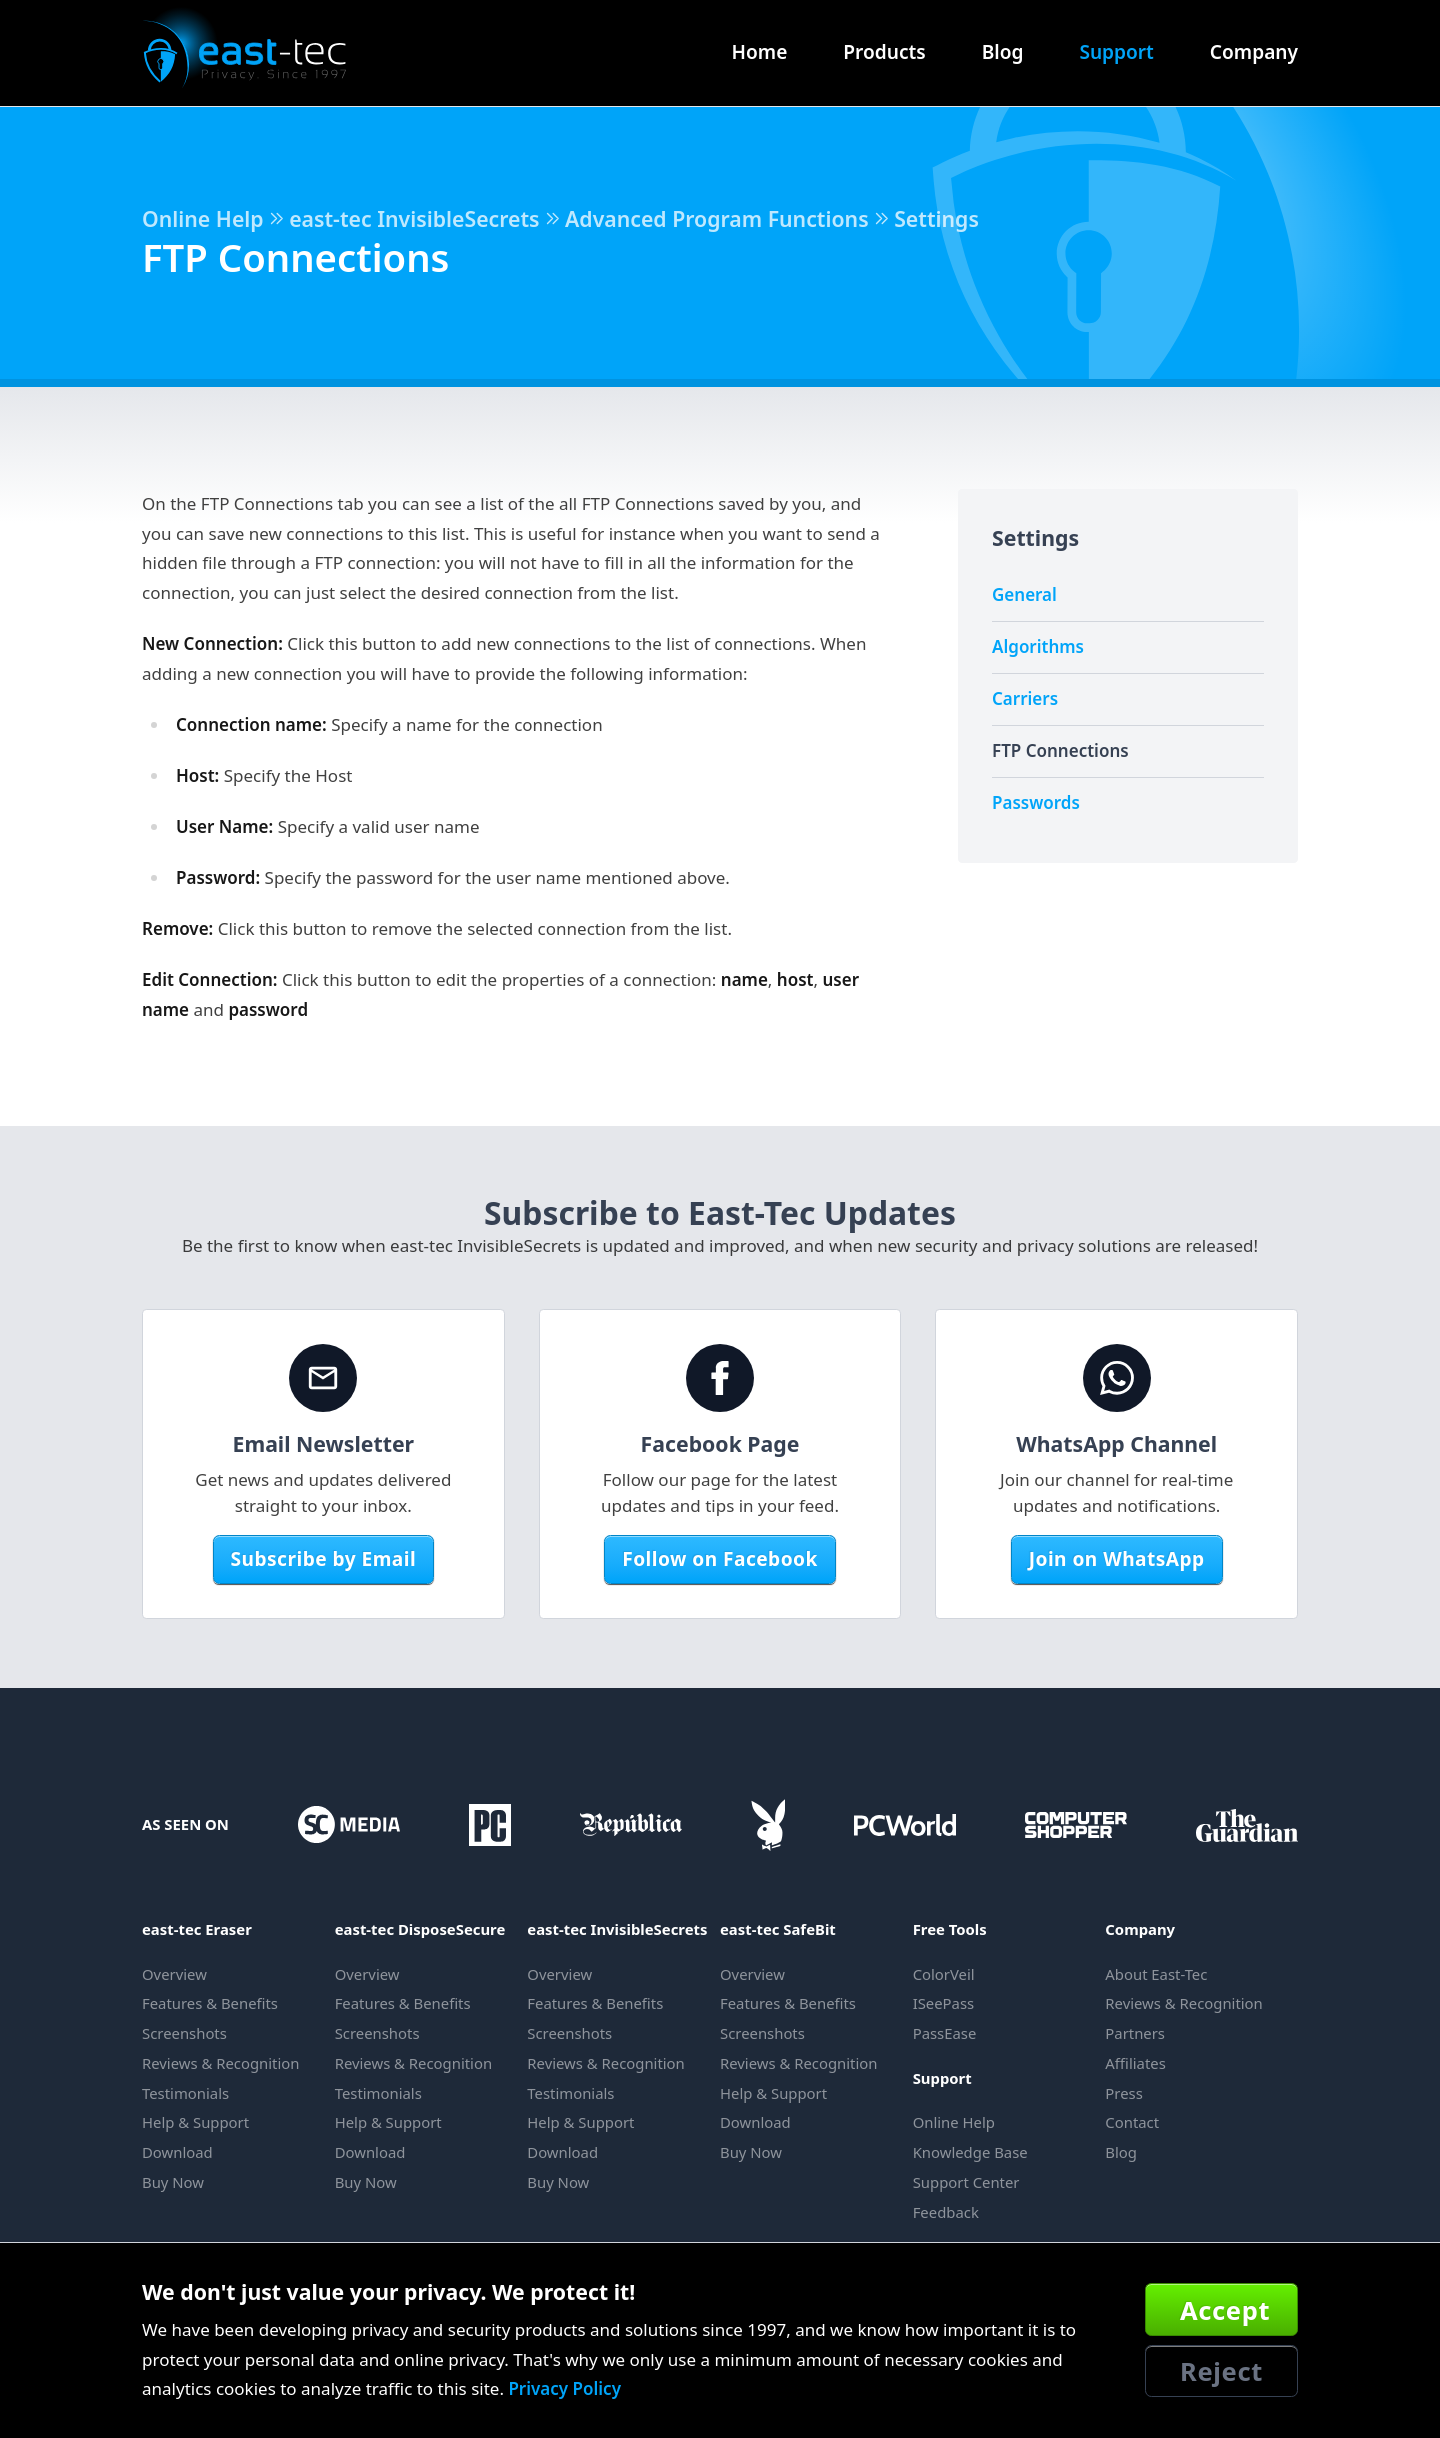 The image size is (1440, 2438). Describe the element at coordinates (1117, 1378) in the screenshot. I see `[WhatsApp Channel]` at that location.